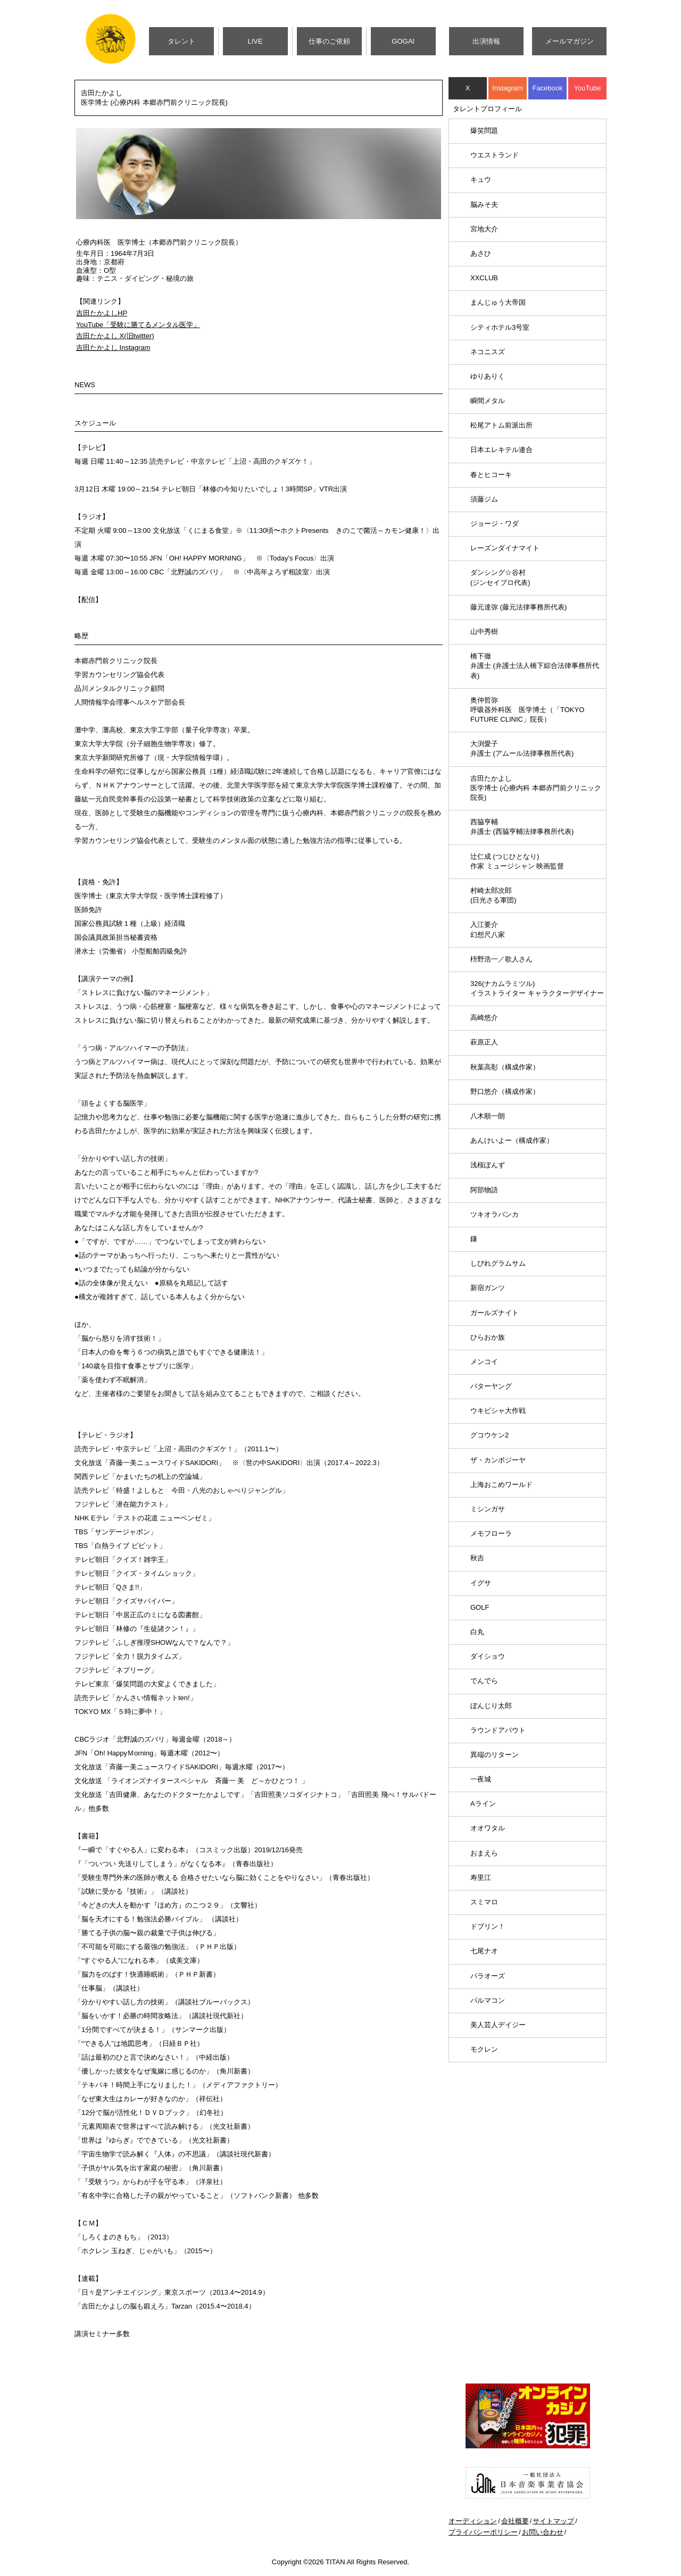 This screenshot has height=2576, width=681. What do you see at coordinates (403, 41) in the screenshot?
I see `GOGAI` at bounding box center [403, 41].